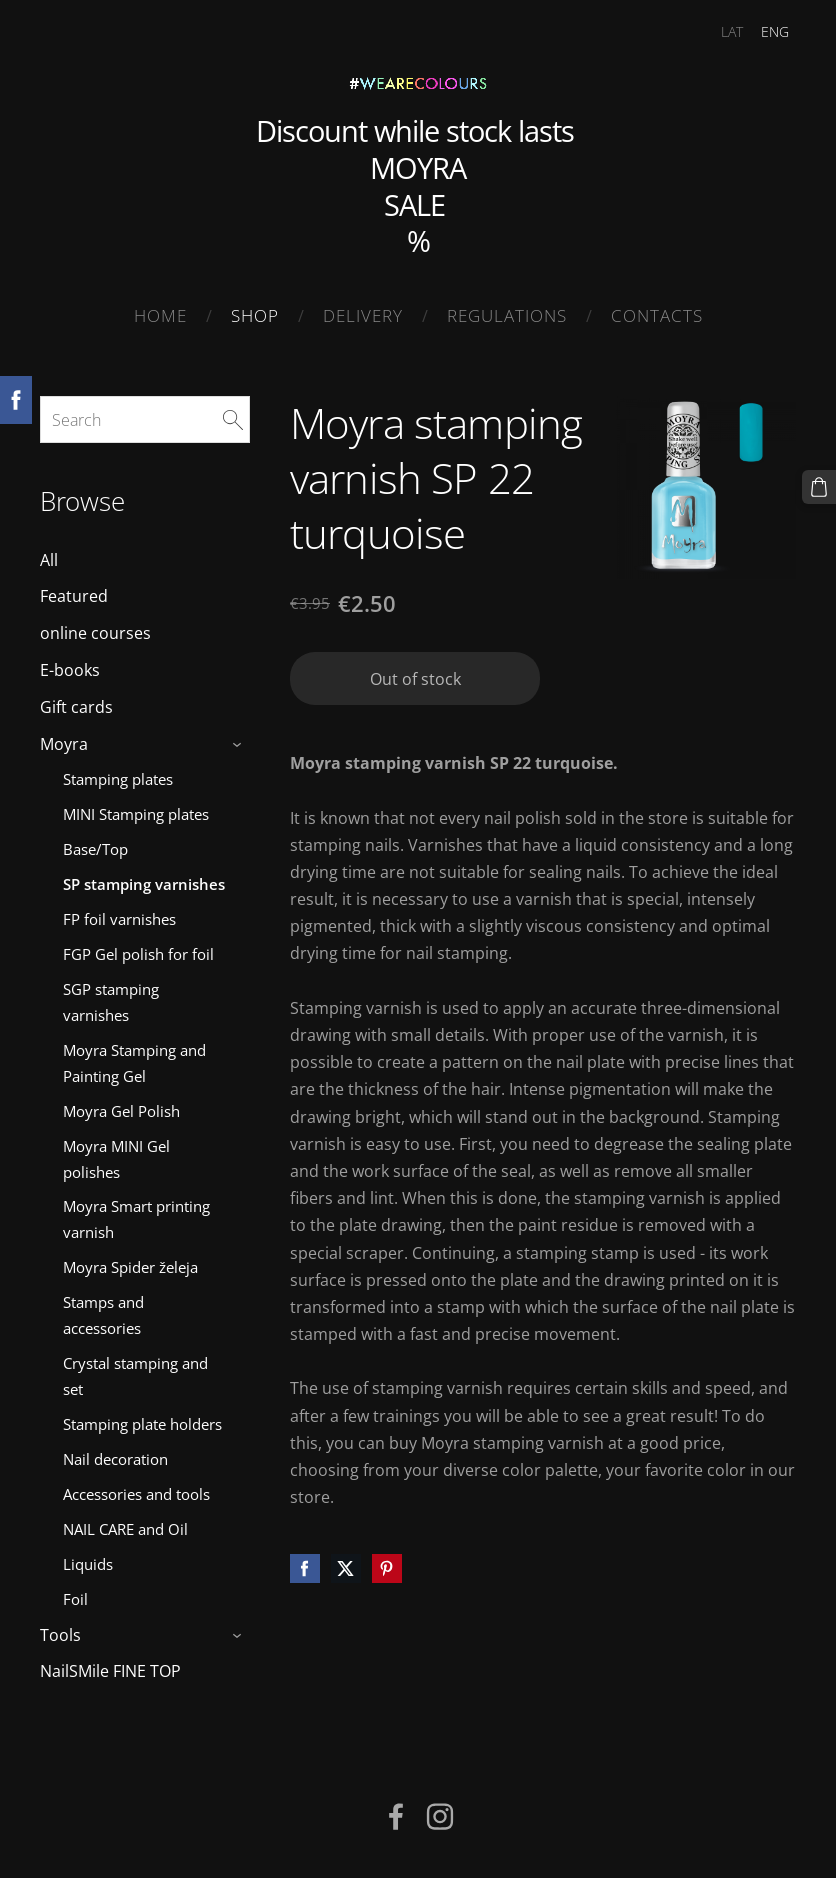 The height and width of the screenshot is (1878, 836). I want to click on Nail decoration [menuitem], so click(115, 1459).